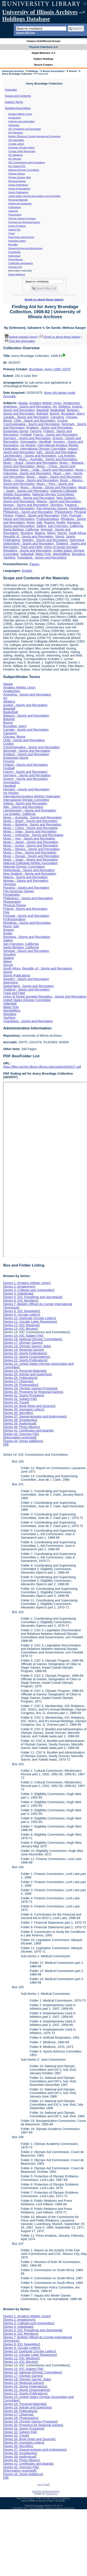 This screenshot has height=2576, width=87. I want to click on Print this information, so click(20, 341).